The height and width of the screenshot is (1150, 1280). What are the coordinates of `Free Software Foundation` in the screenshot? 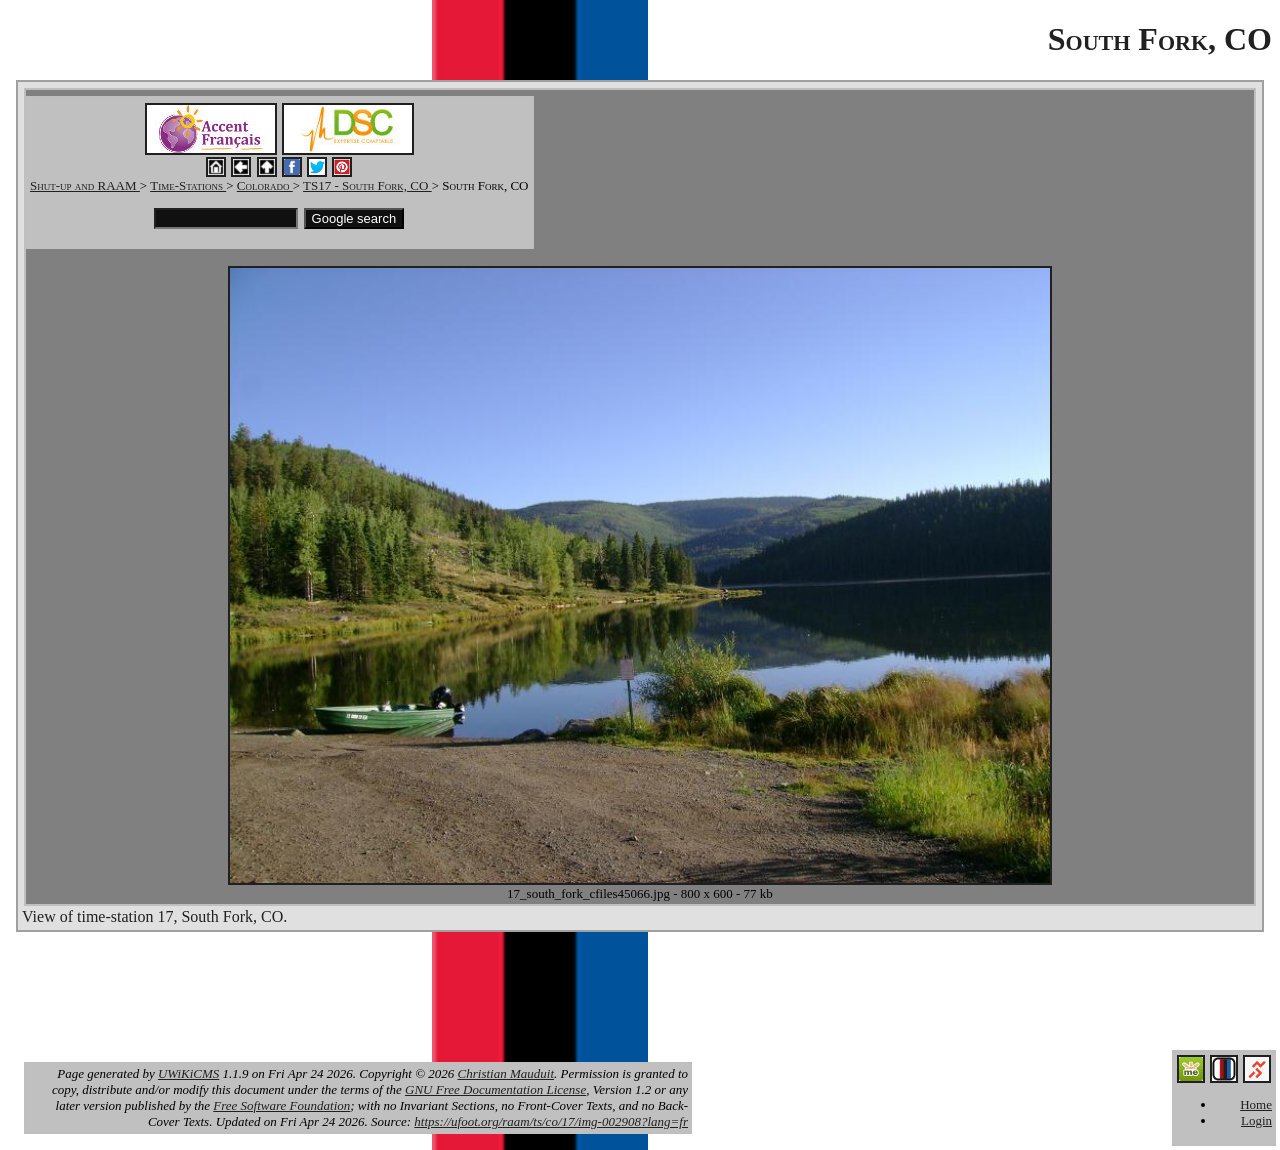 It's located at (281, 1105).